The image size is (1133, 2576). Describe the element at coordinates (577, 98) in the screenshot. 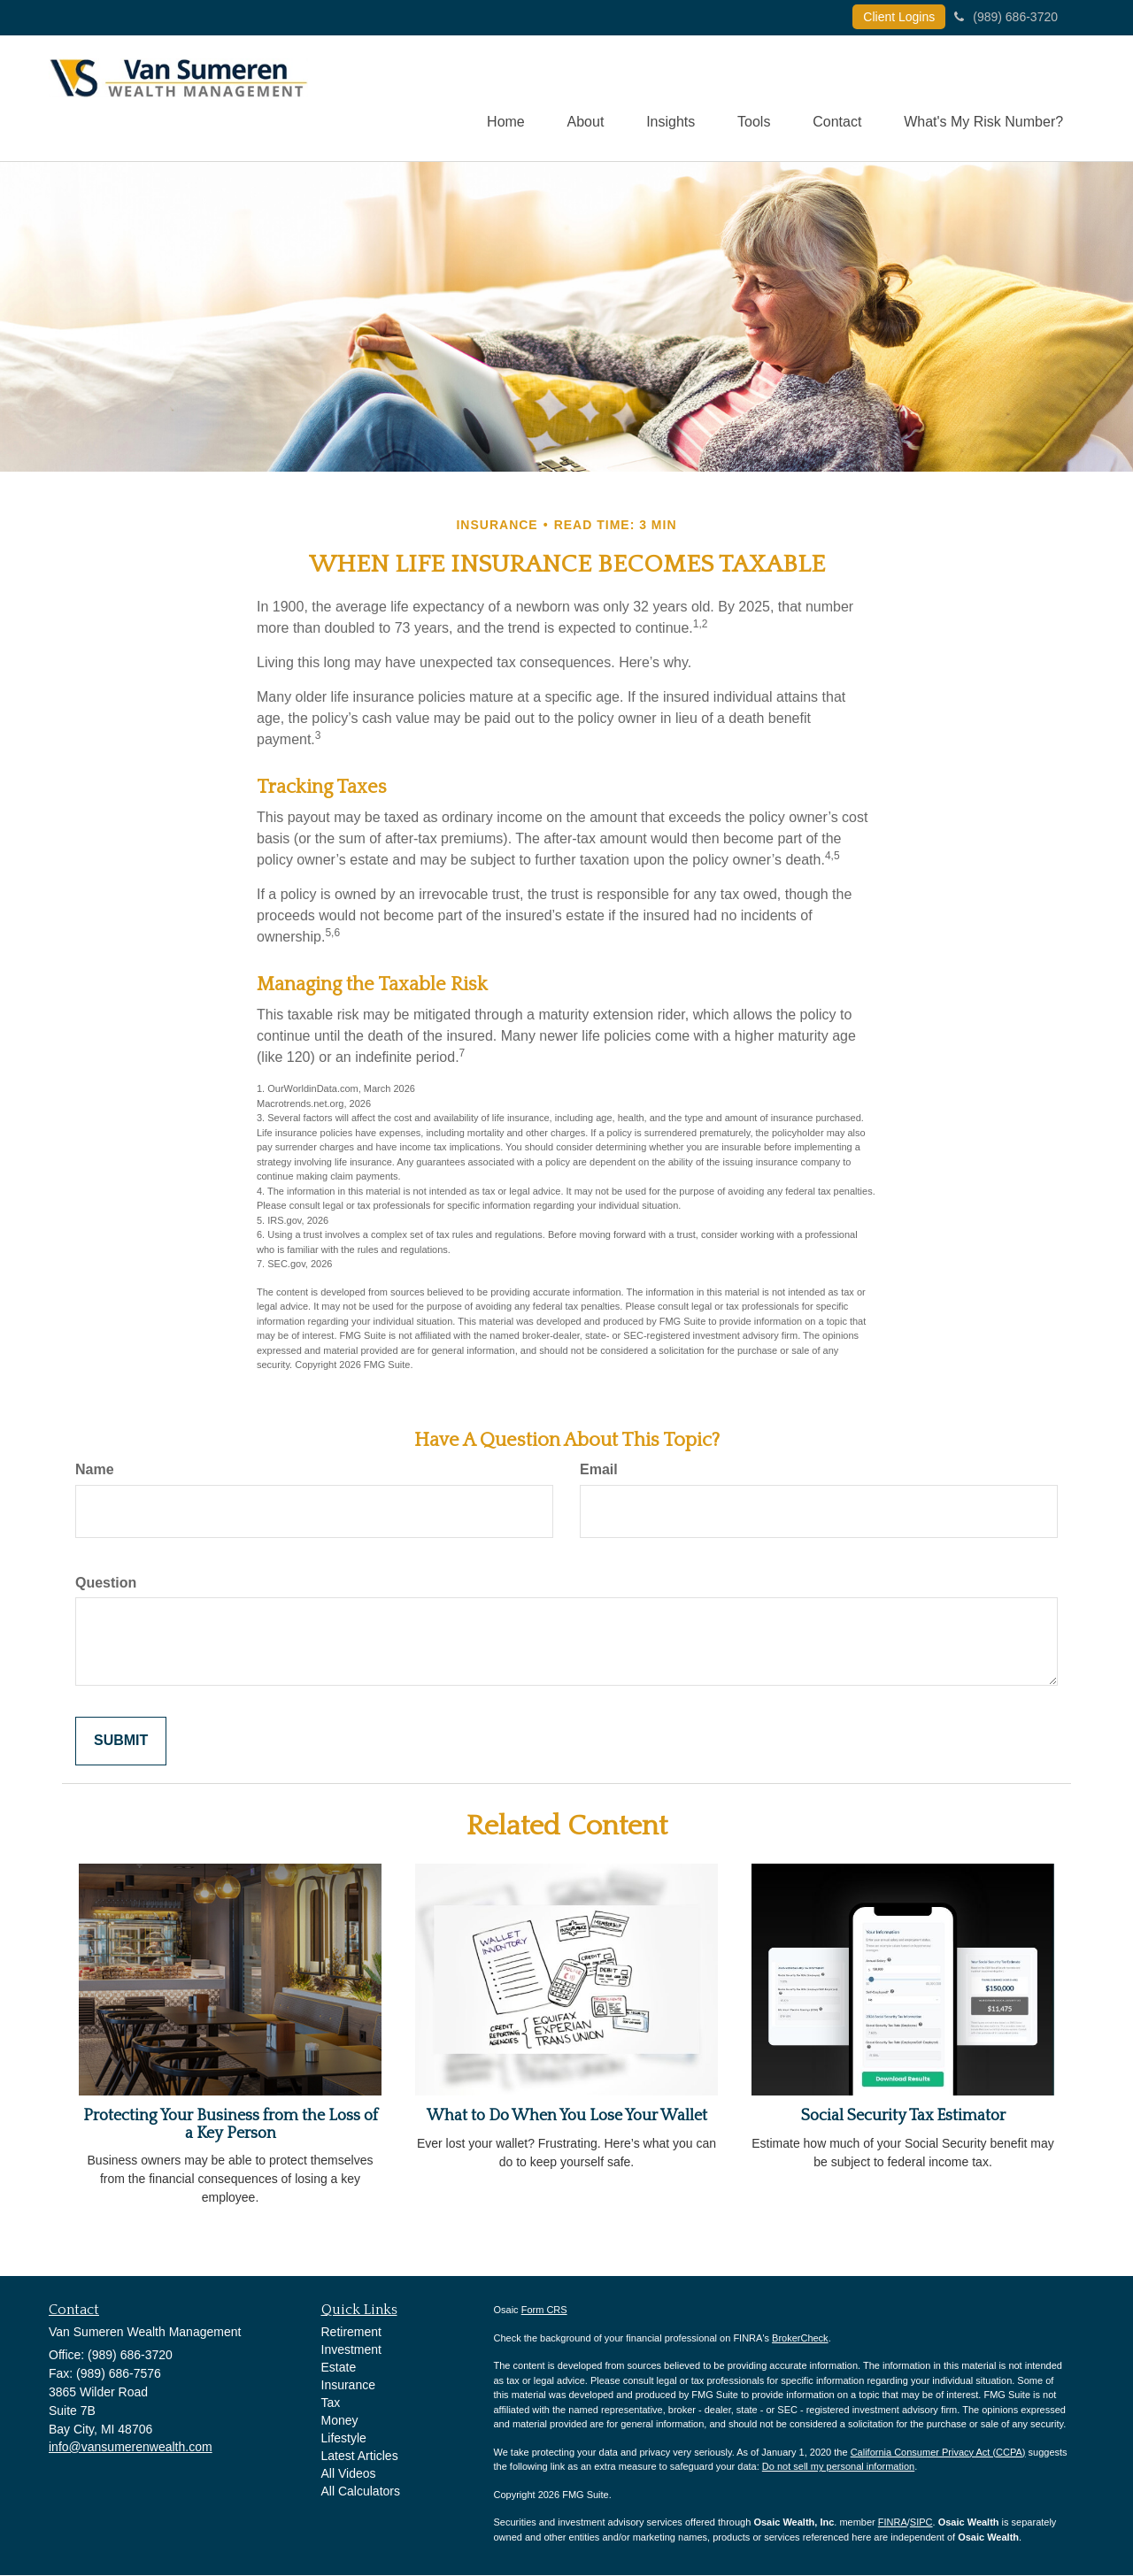

I see `[button]` at that location.